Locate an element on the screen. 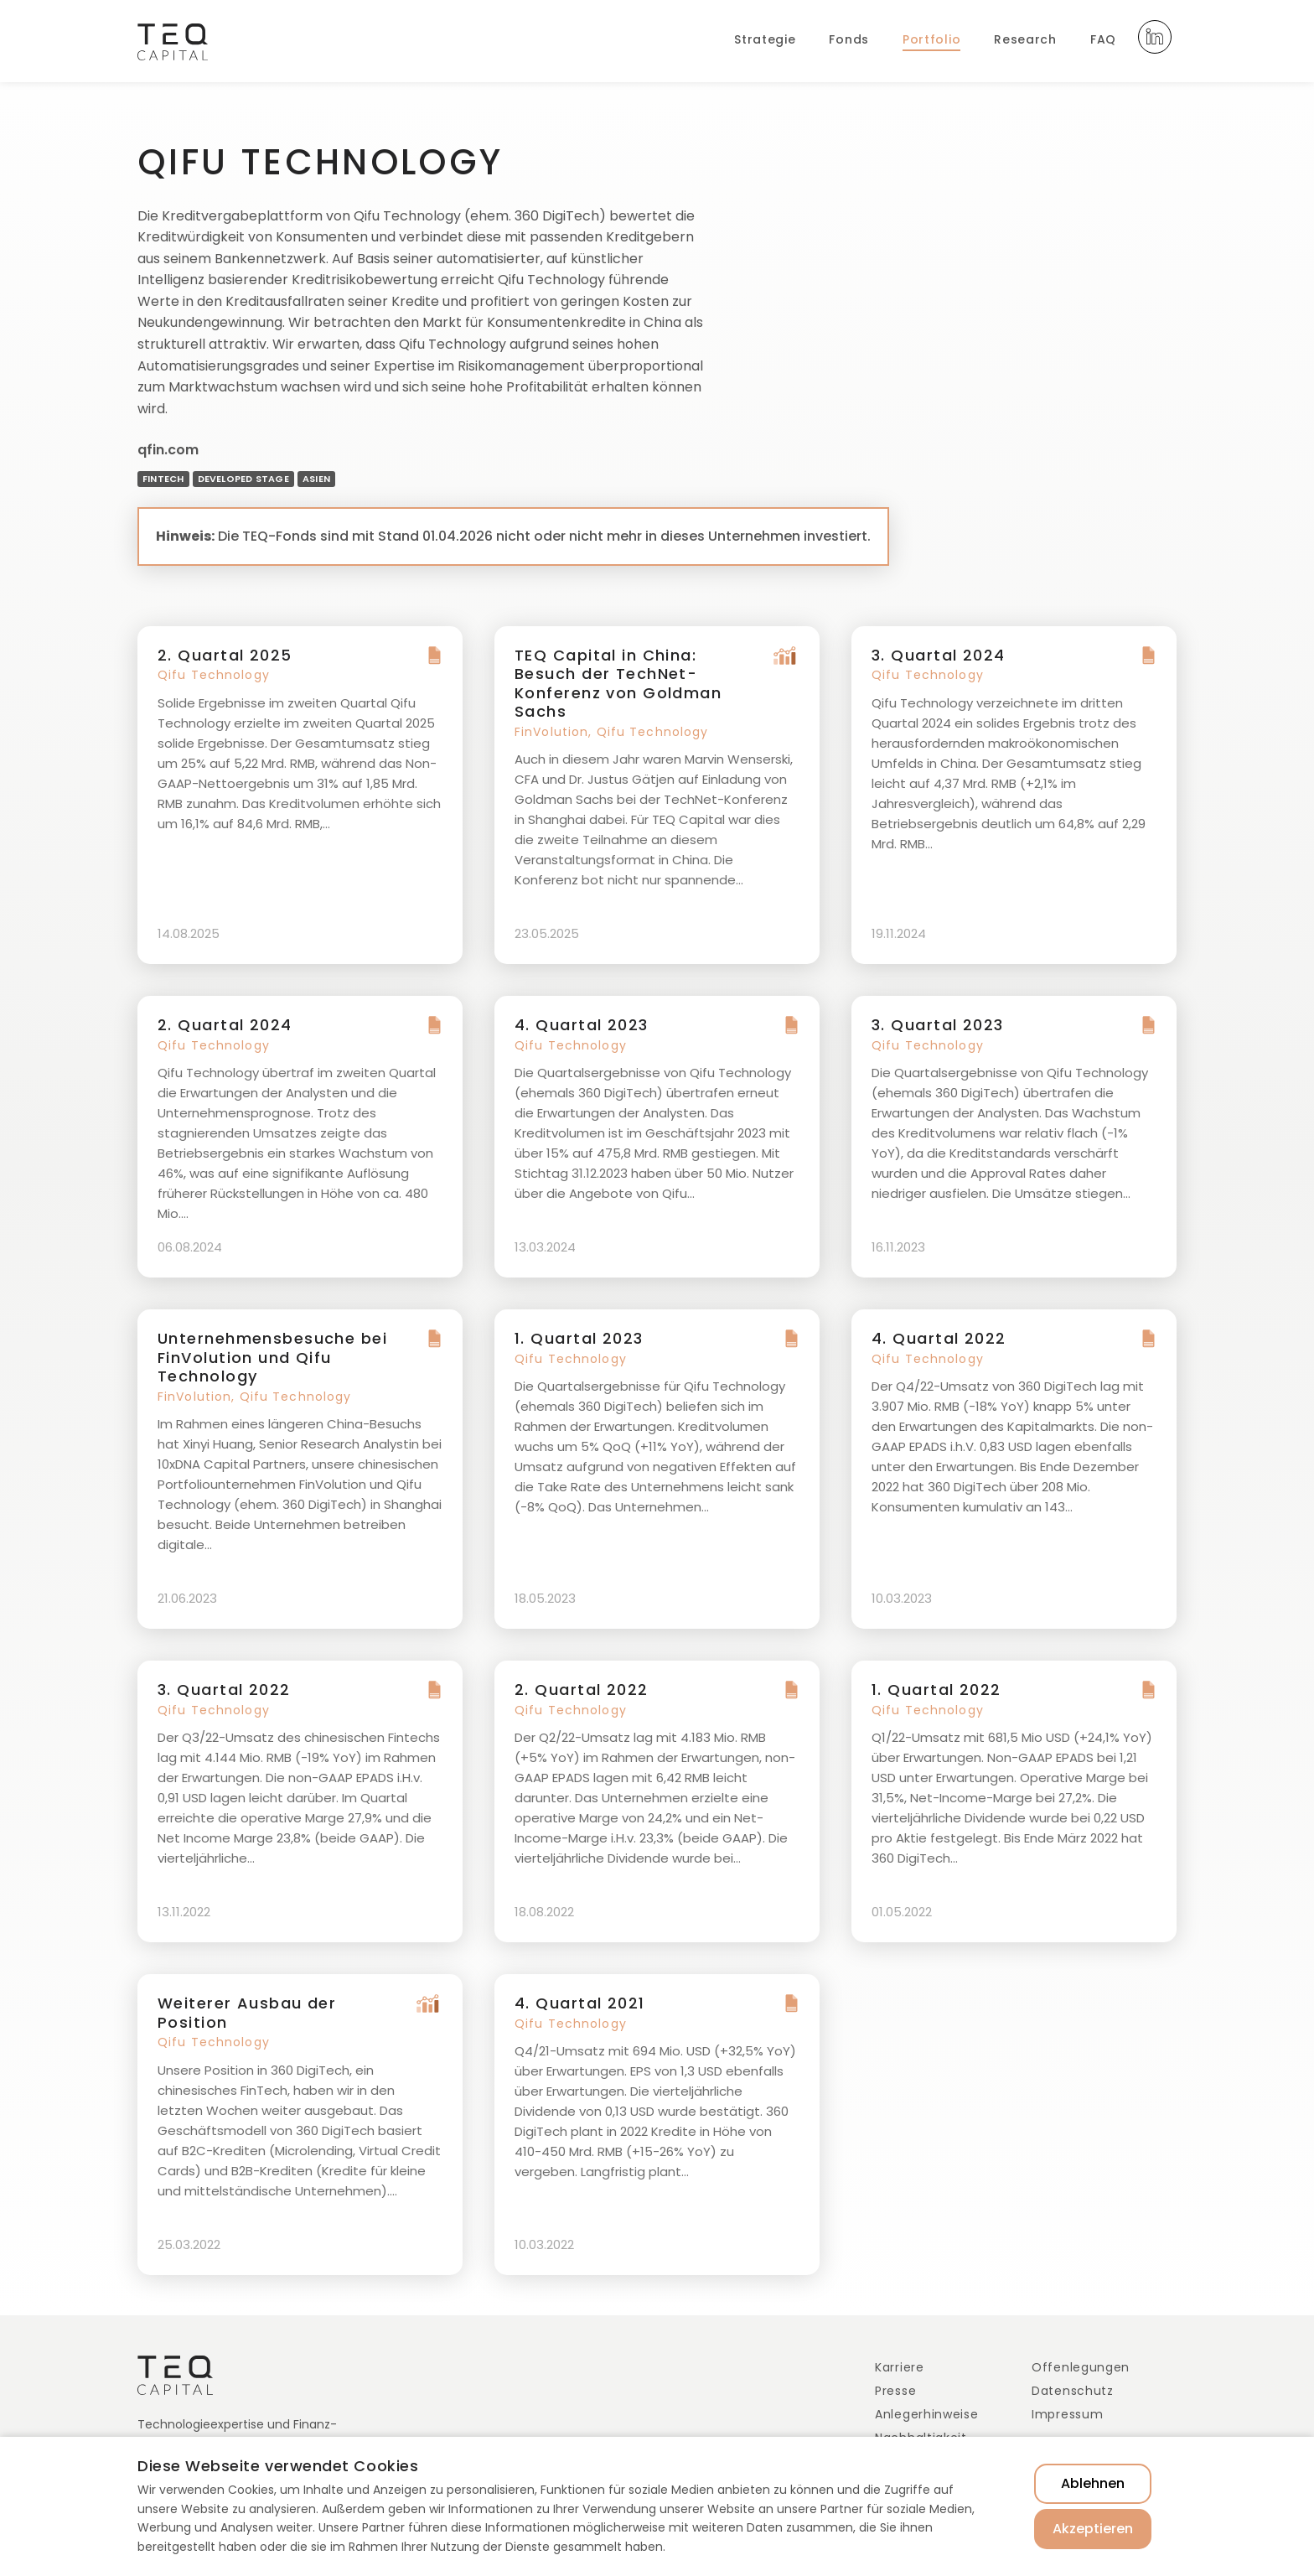 The height and width of the screenshot is (2576, 1314). qfin.com is located at coordinates (168, 449).